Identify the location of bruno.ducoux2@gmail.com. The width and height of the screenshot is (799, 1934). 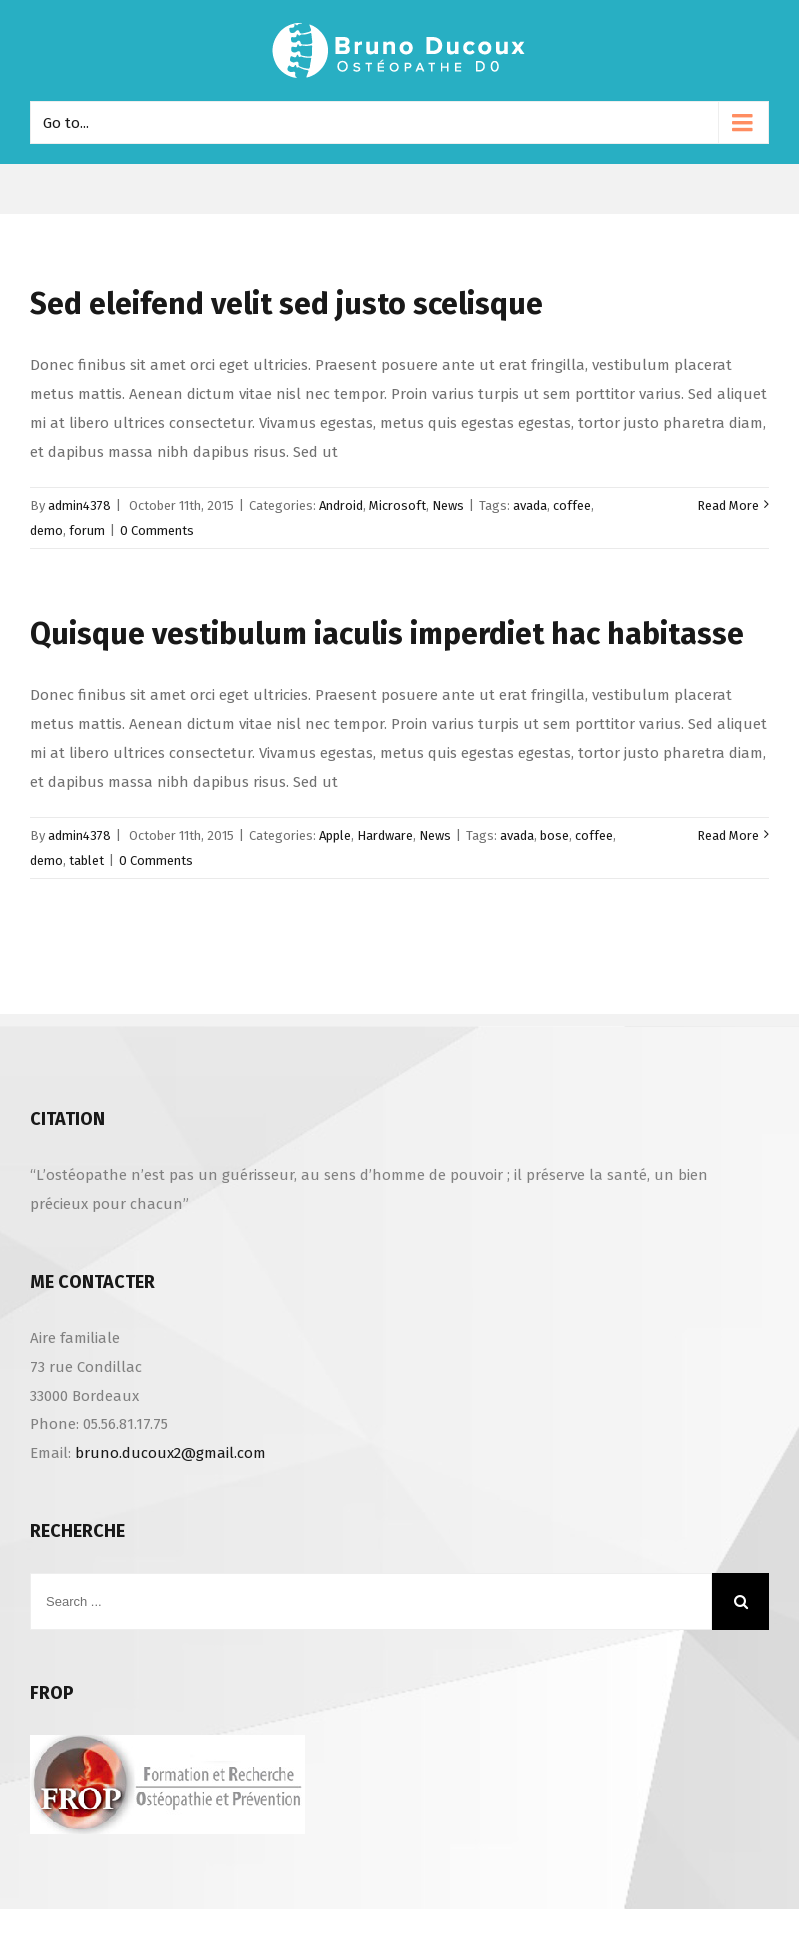
(170, 1453).